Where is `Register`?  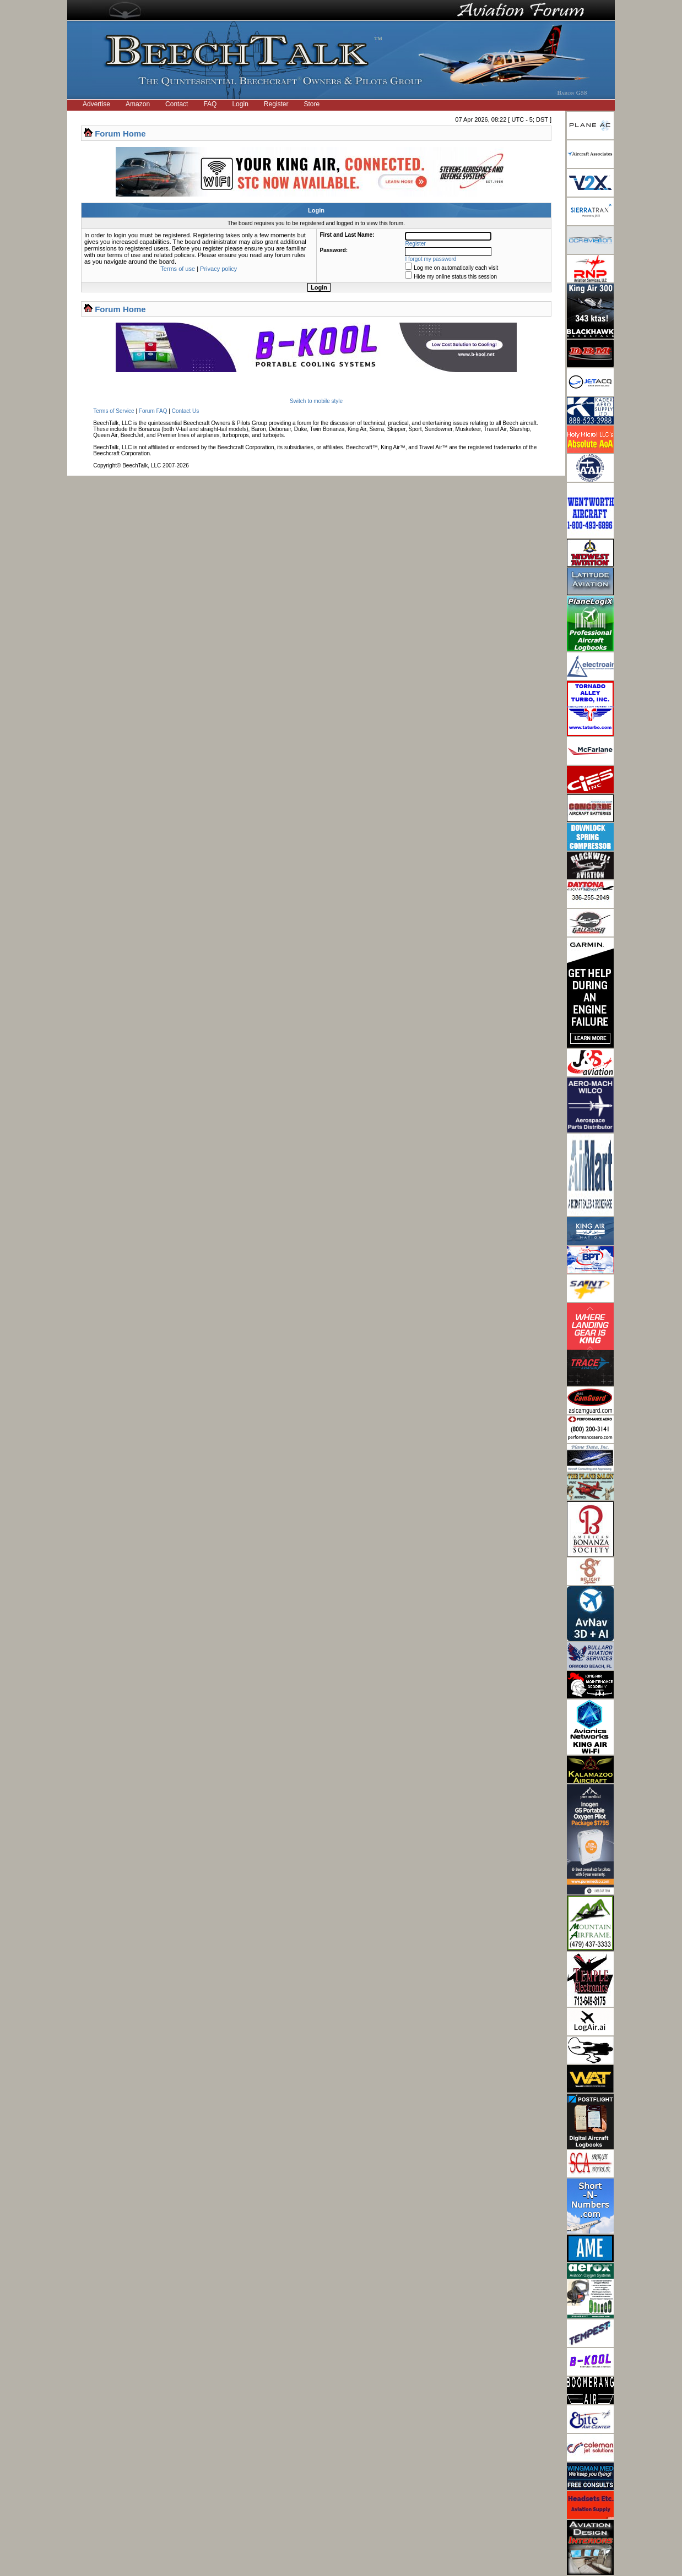
Register is located at coordinates (276, 104).